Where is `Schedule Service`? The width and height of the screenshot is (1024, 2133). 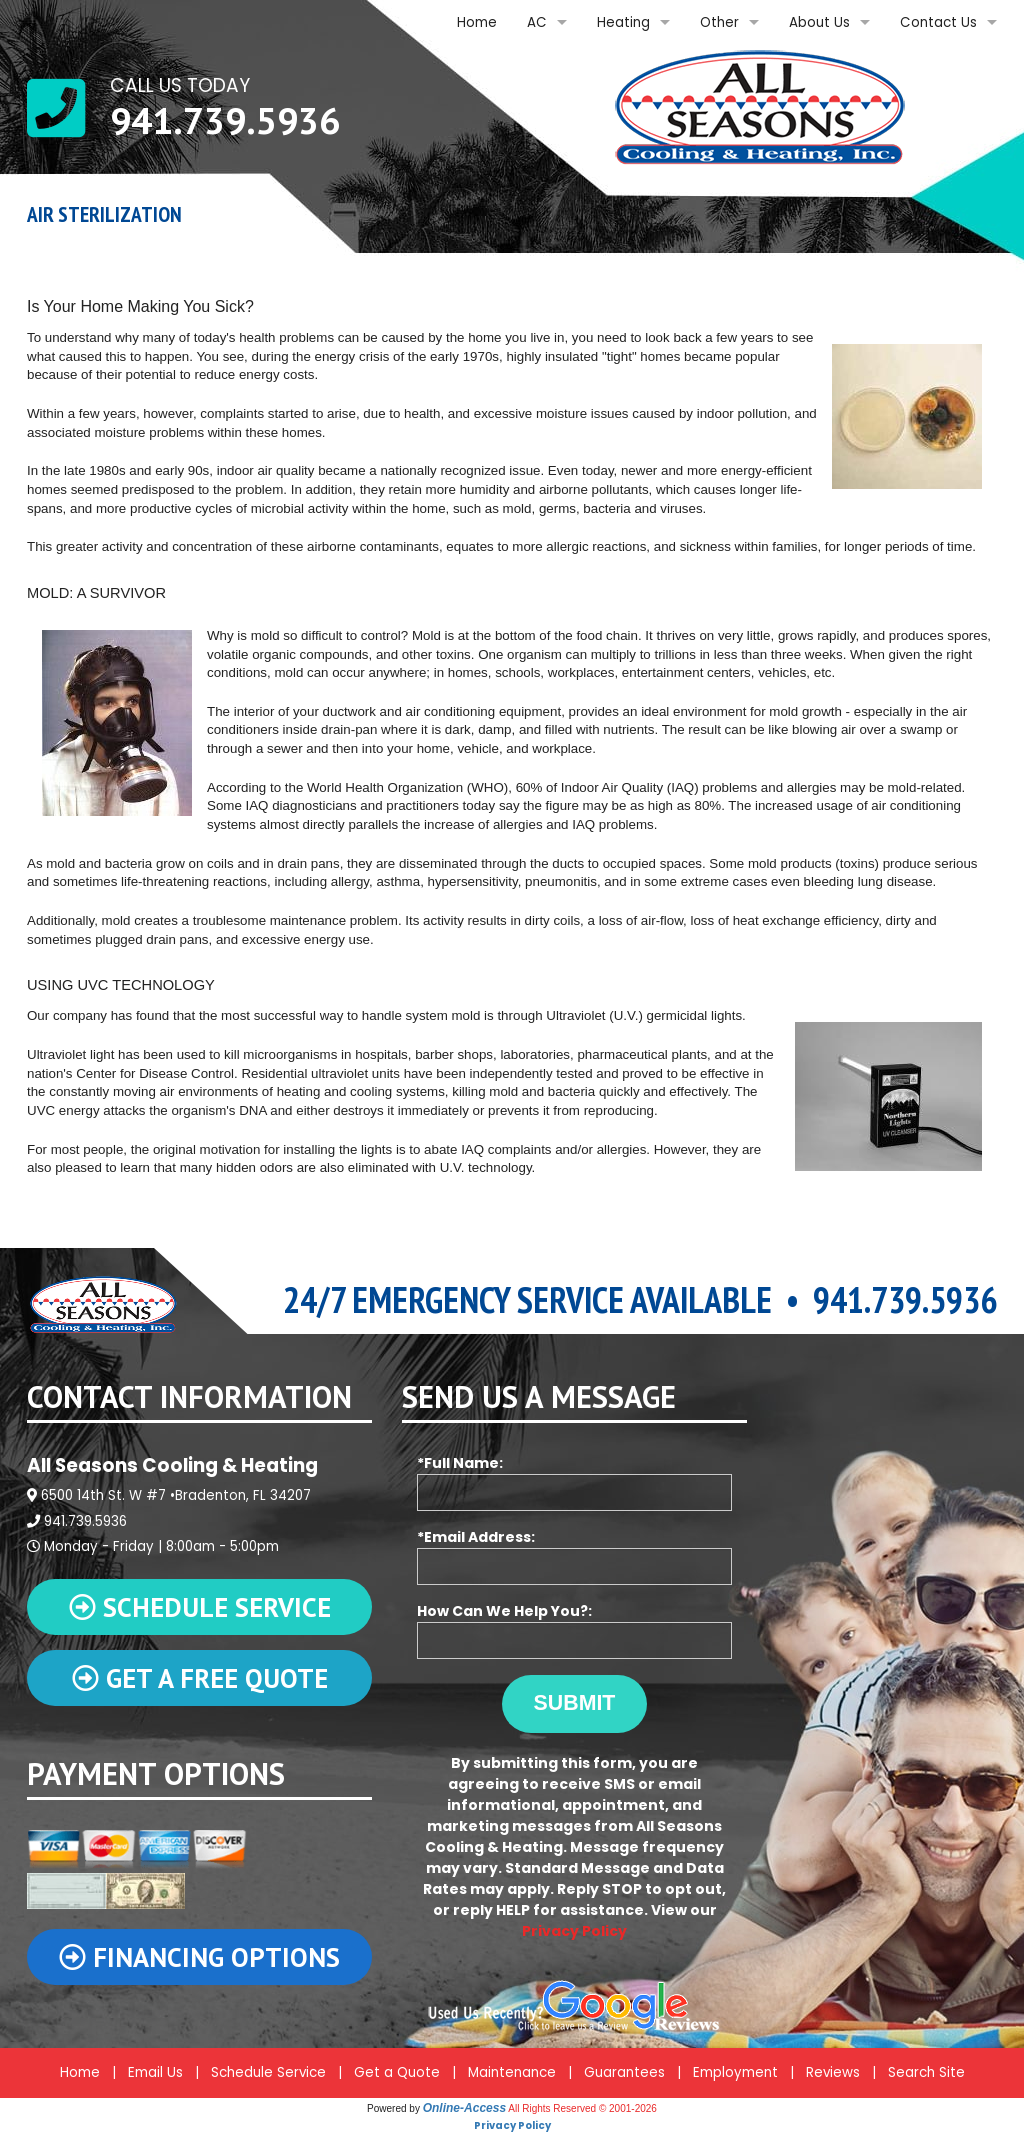 Schedule Service is located at coordinates (268, 2072).